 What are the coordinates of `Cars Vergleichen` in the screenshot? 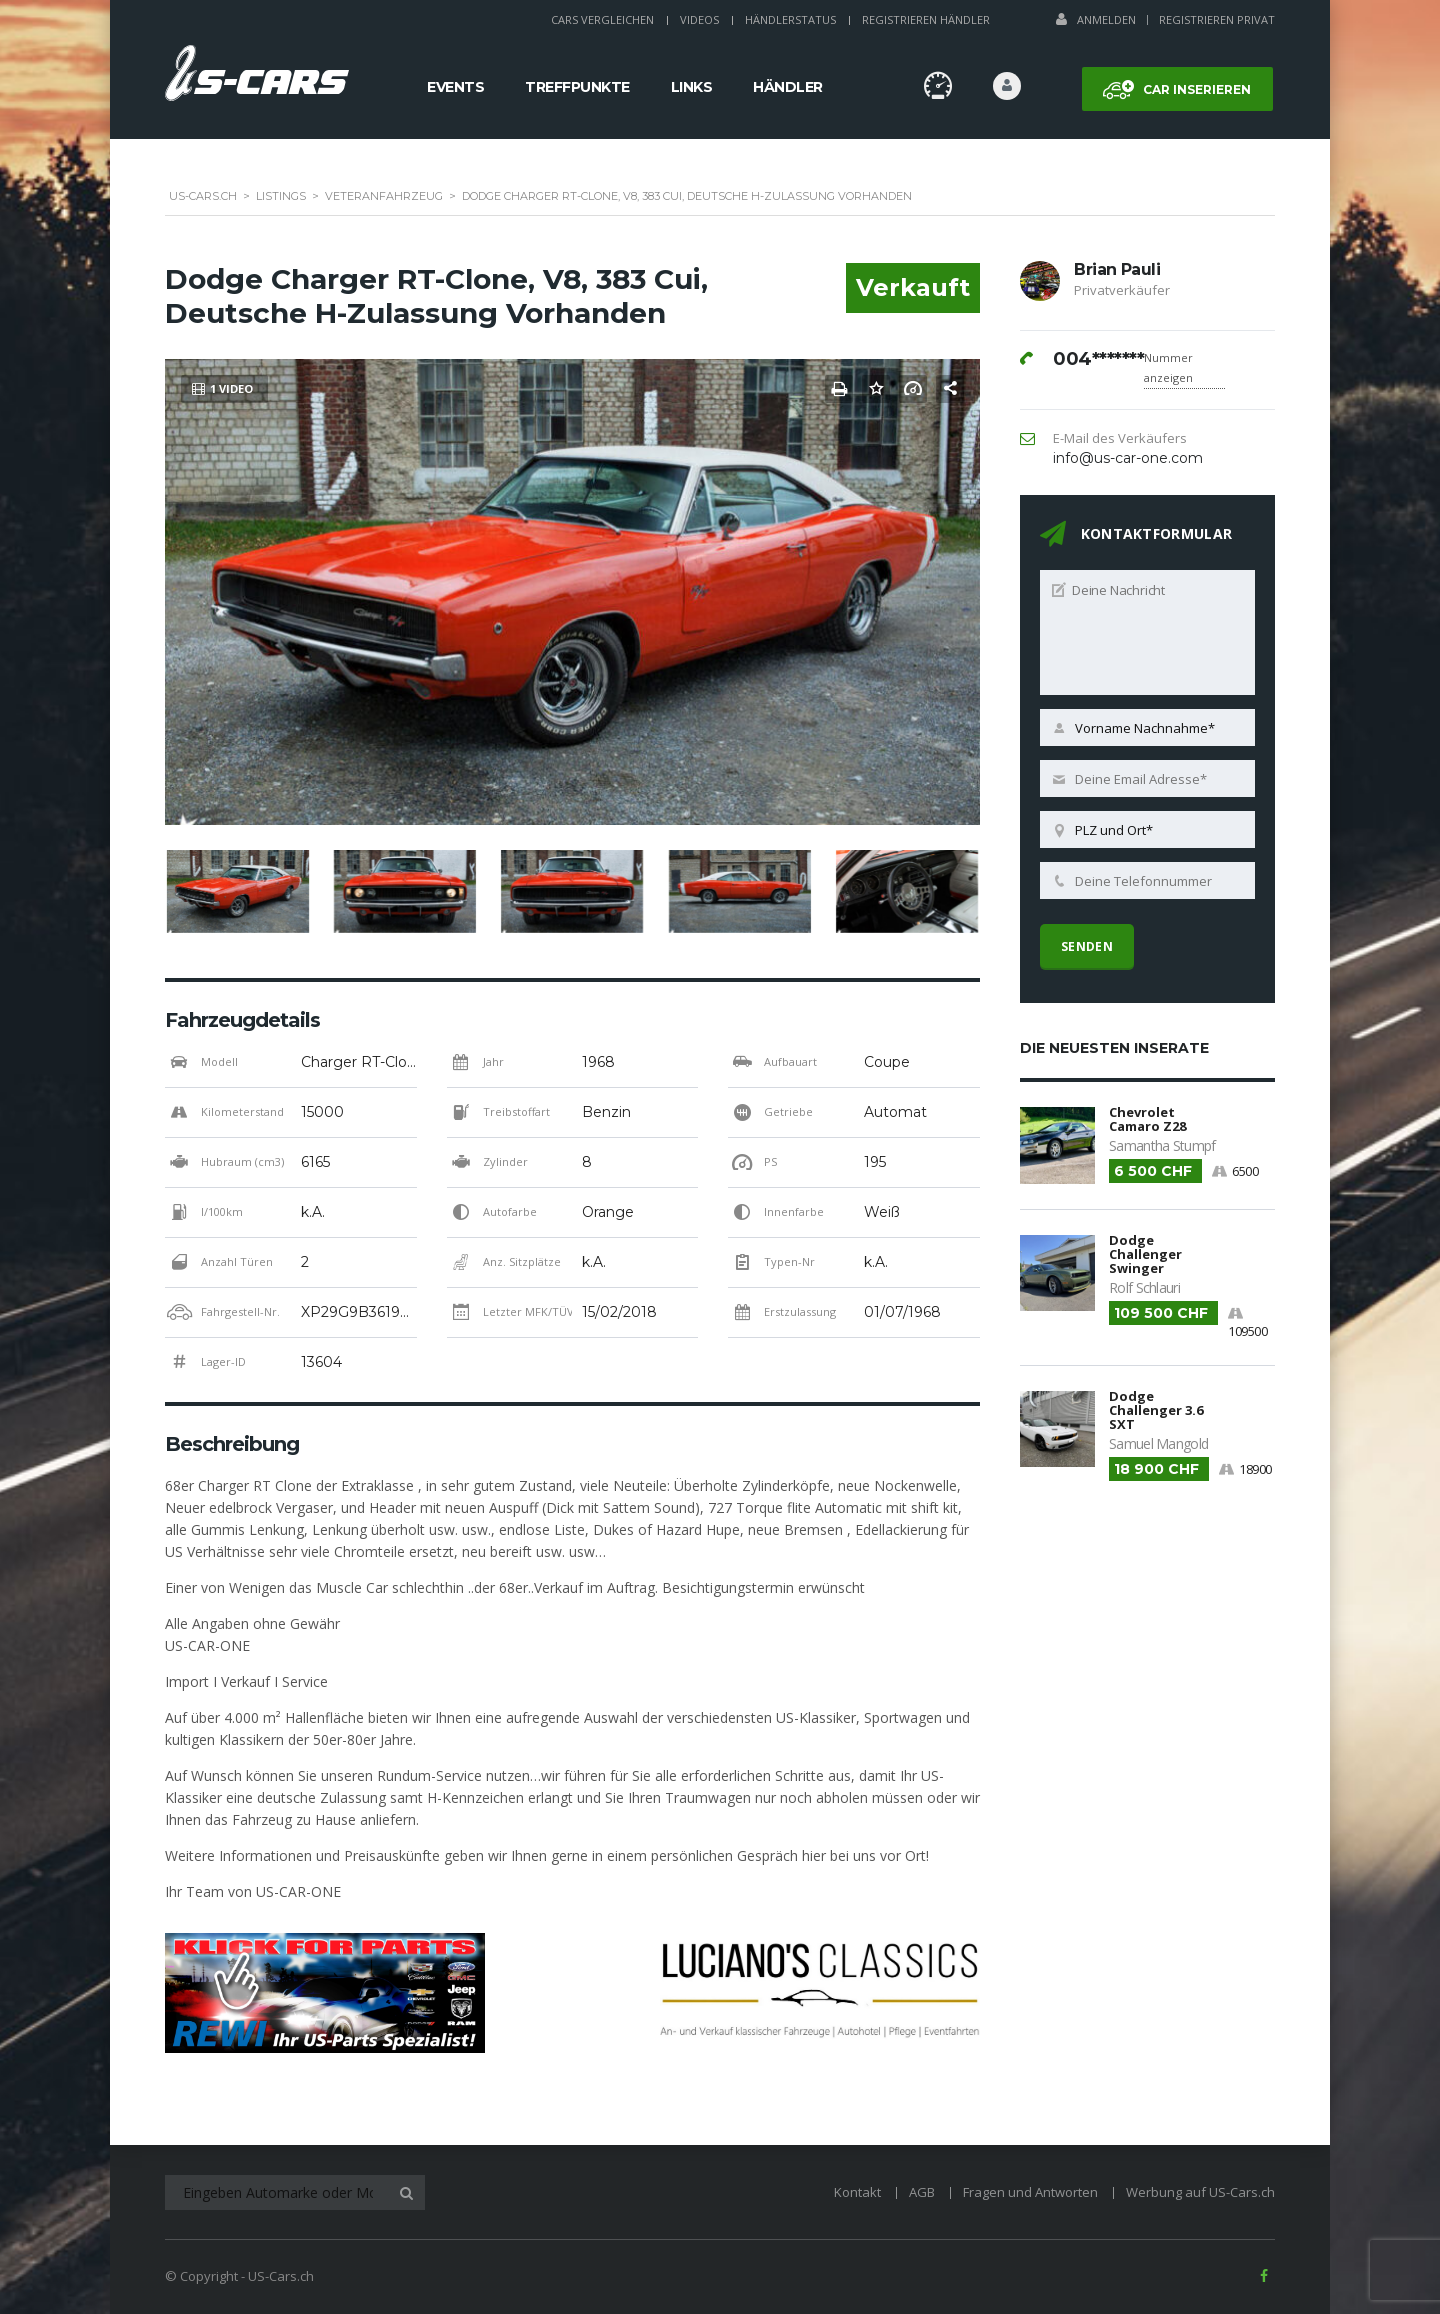 It's located at (602, 19).